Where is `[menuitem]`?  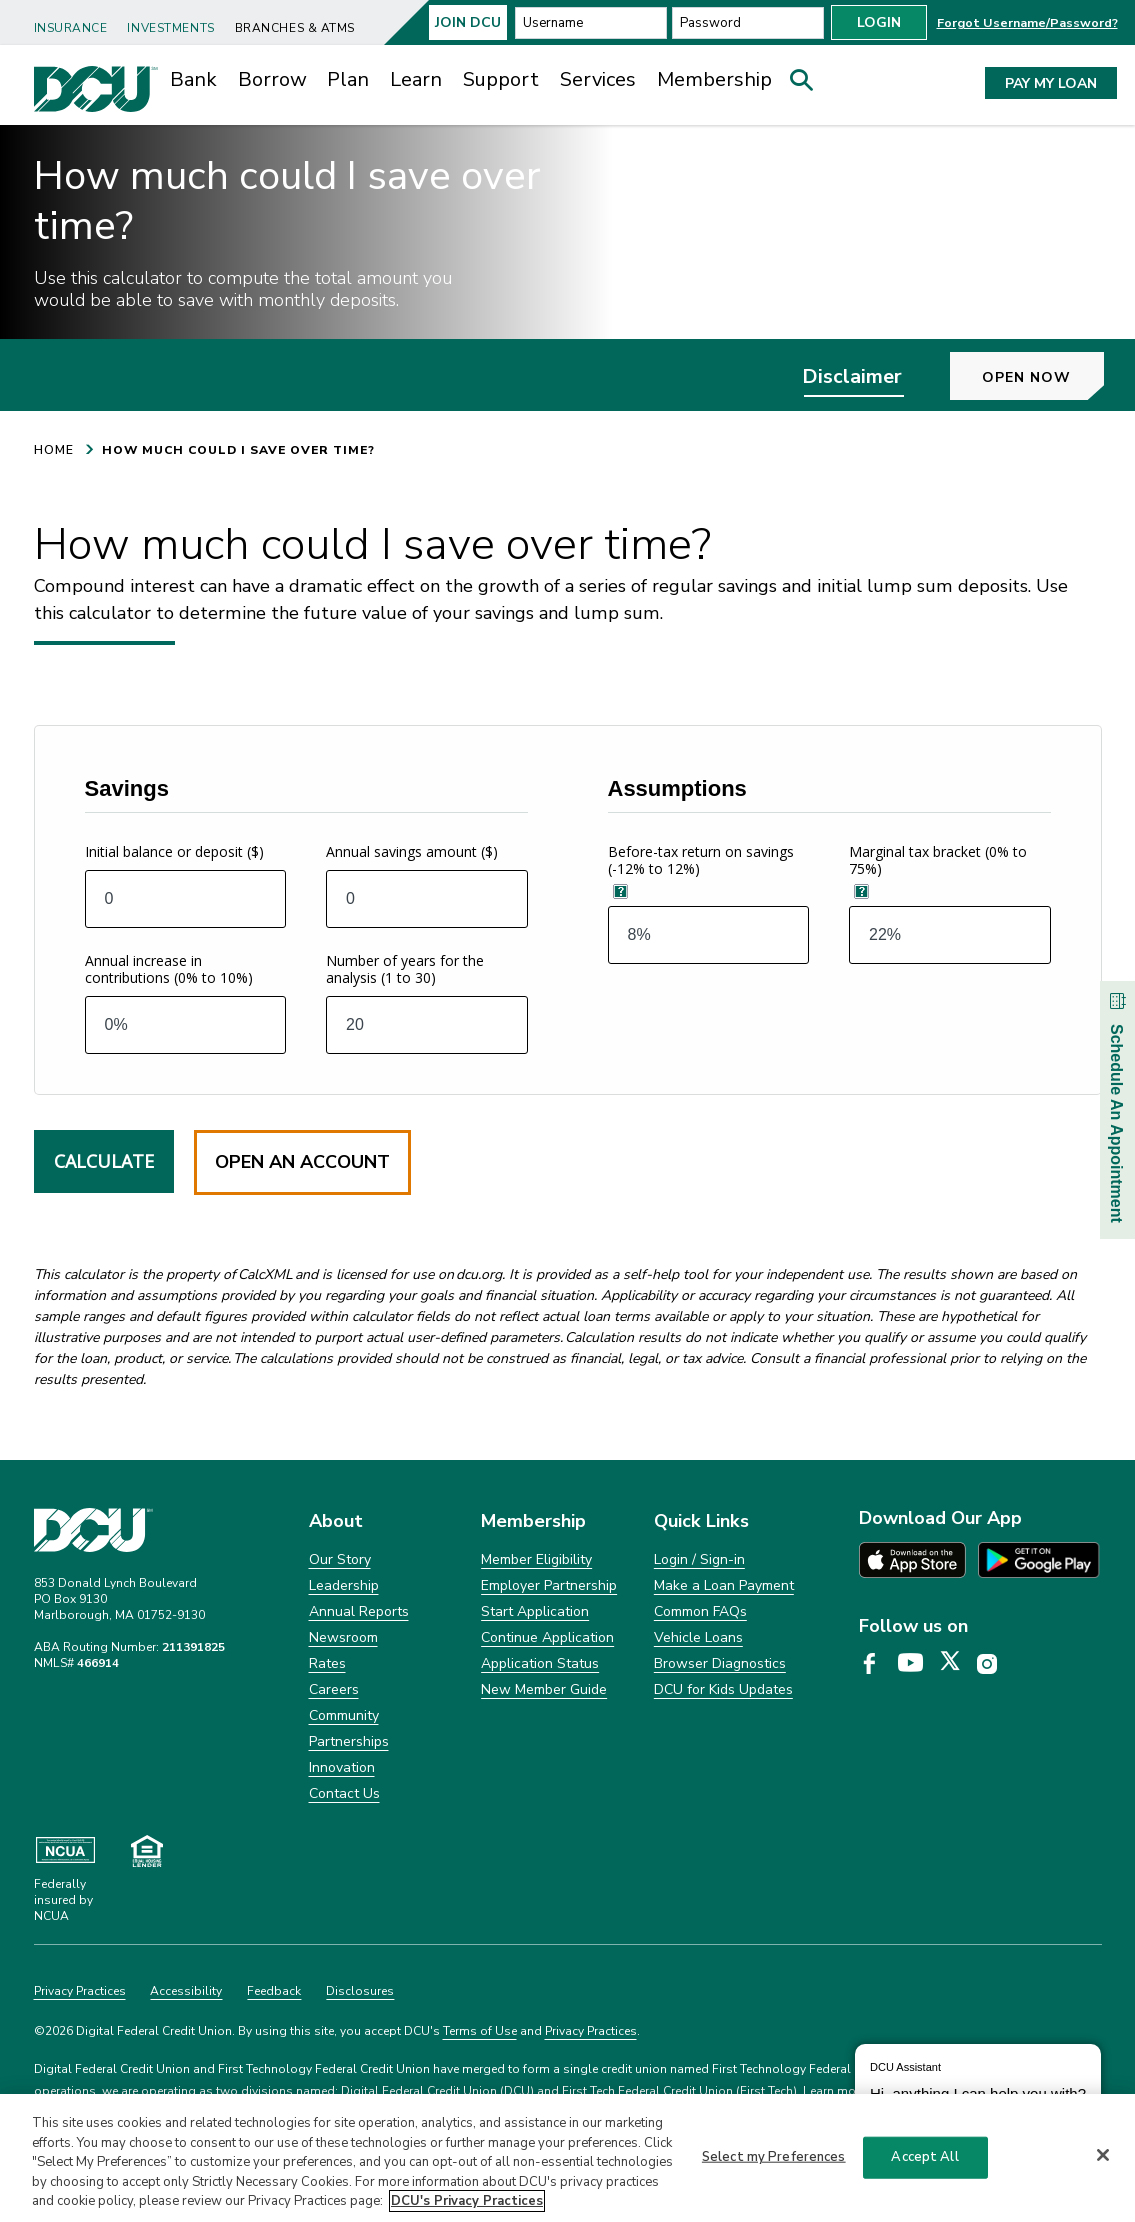
[menuitem] is located at coordinates (75, 21).